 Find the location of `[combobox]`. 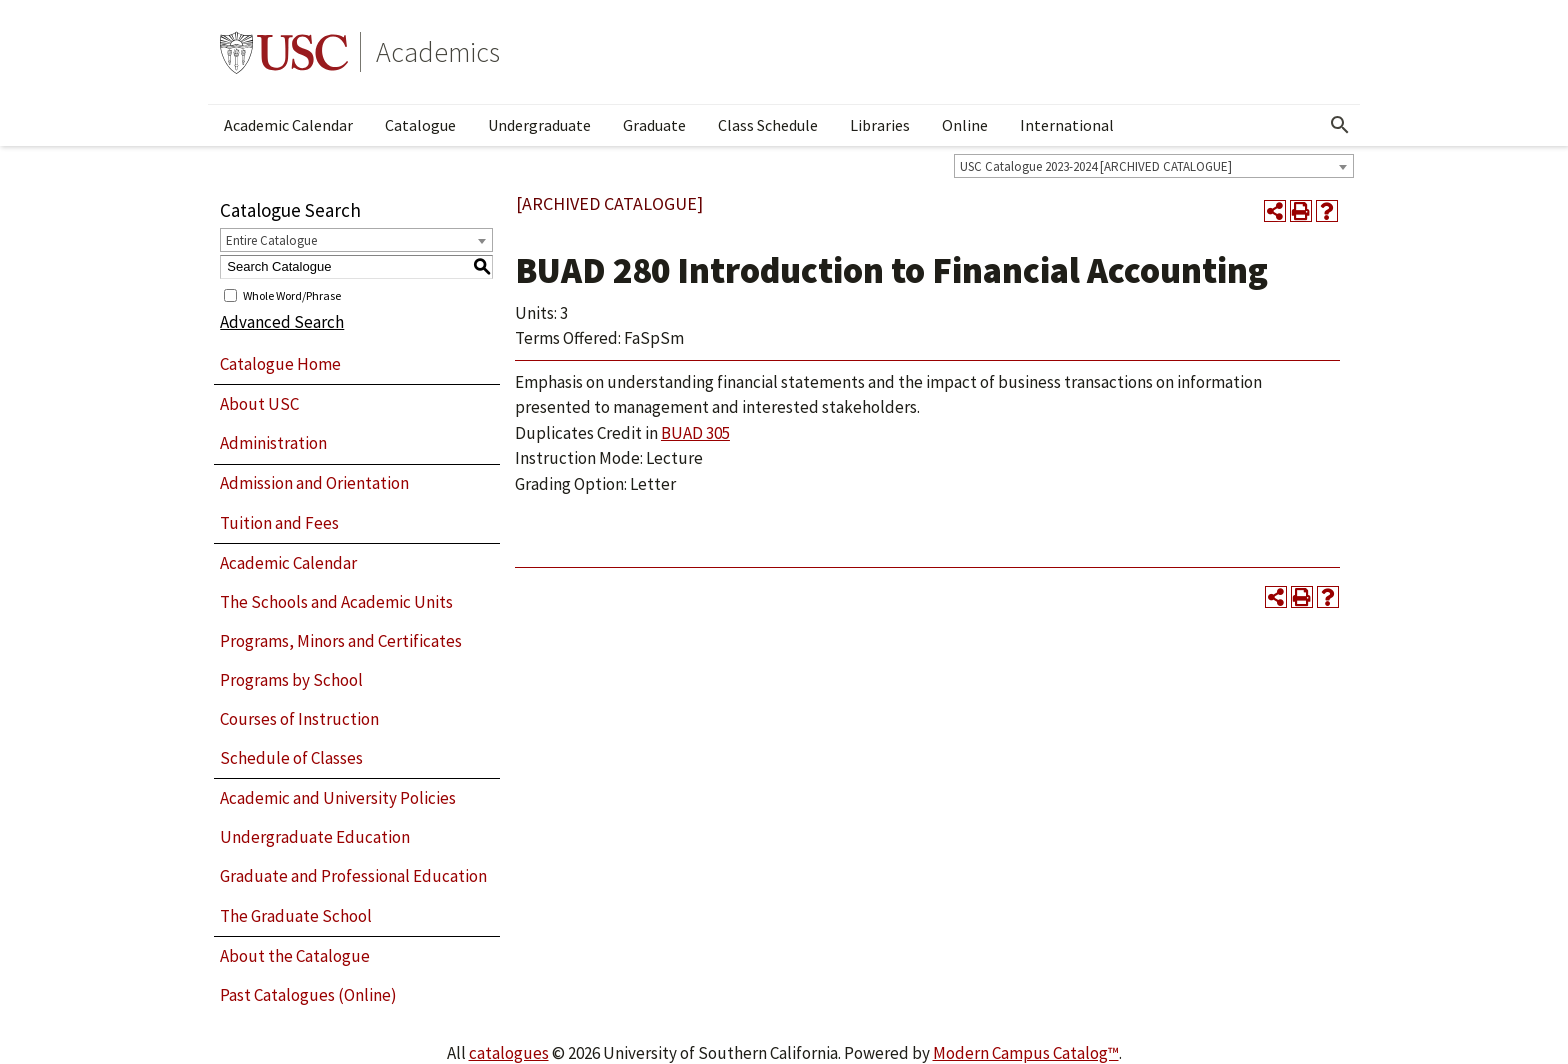

[combobox] is located at coordinates (1154, 166).